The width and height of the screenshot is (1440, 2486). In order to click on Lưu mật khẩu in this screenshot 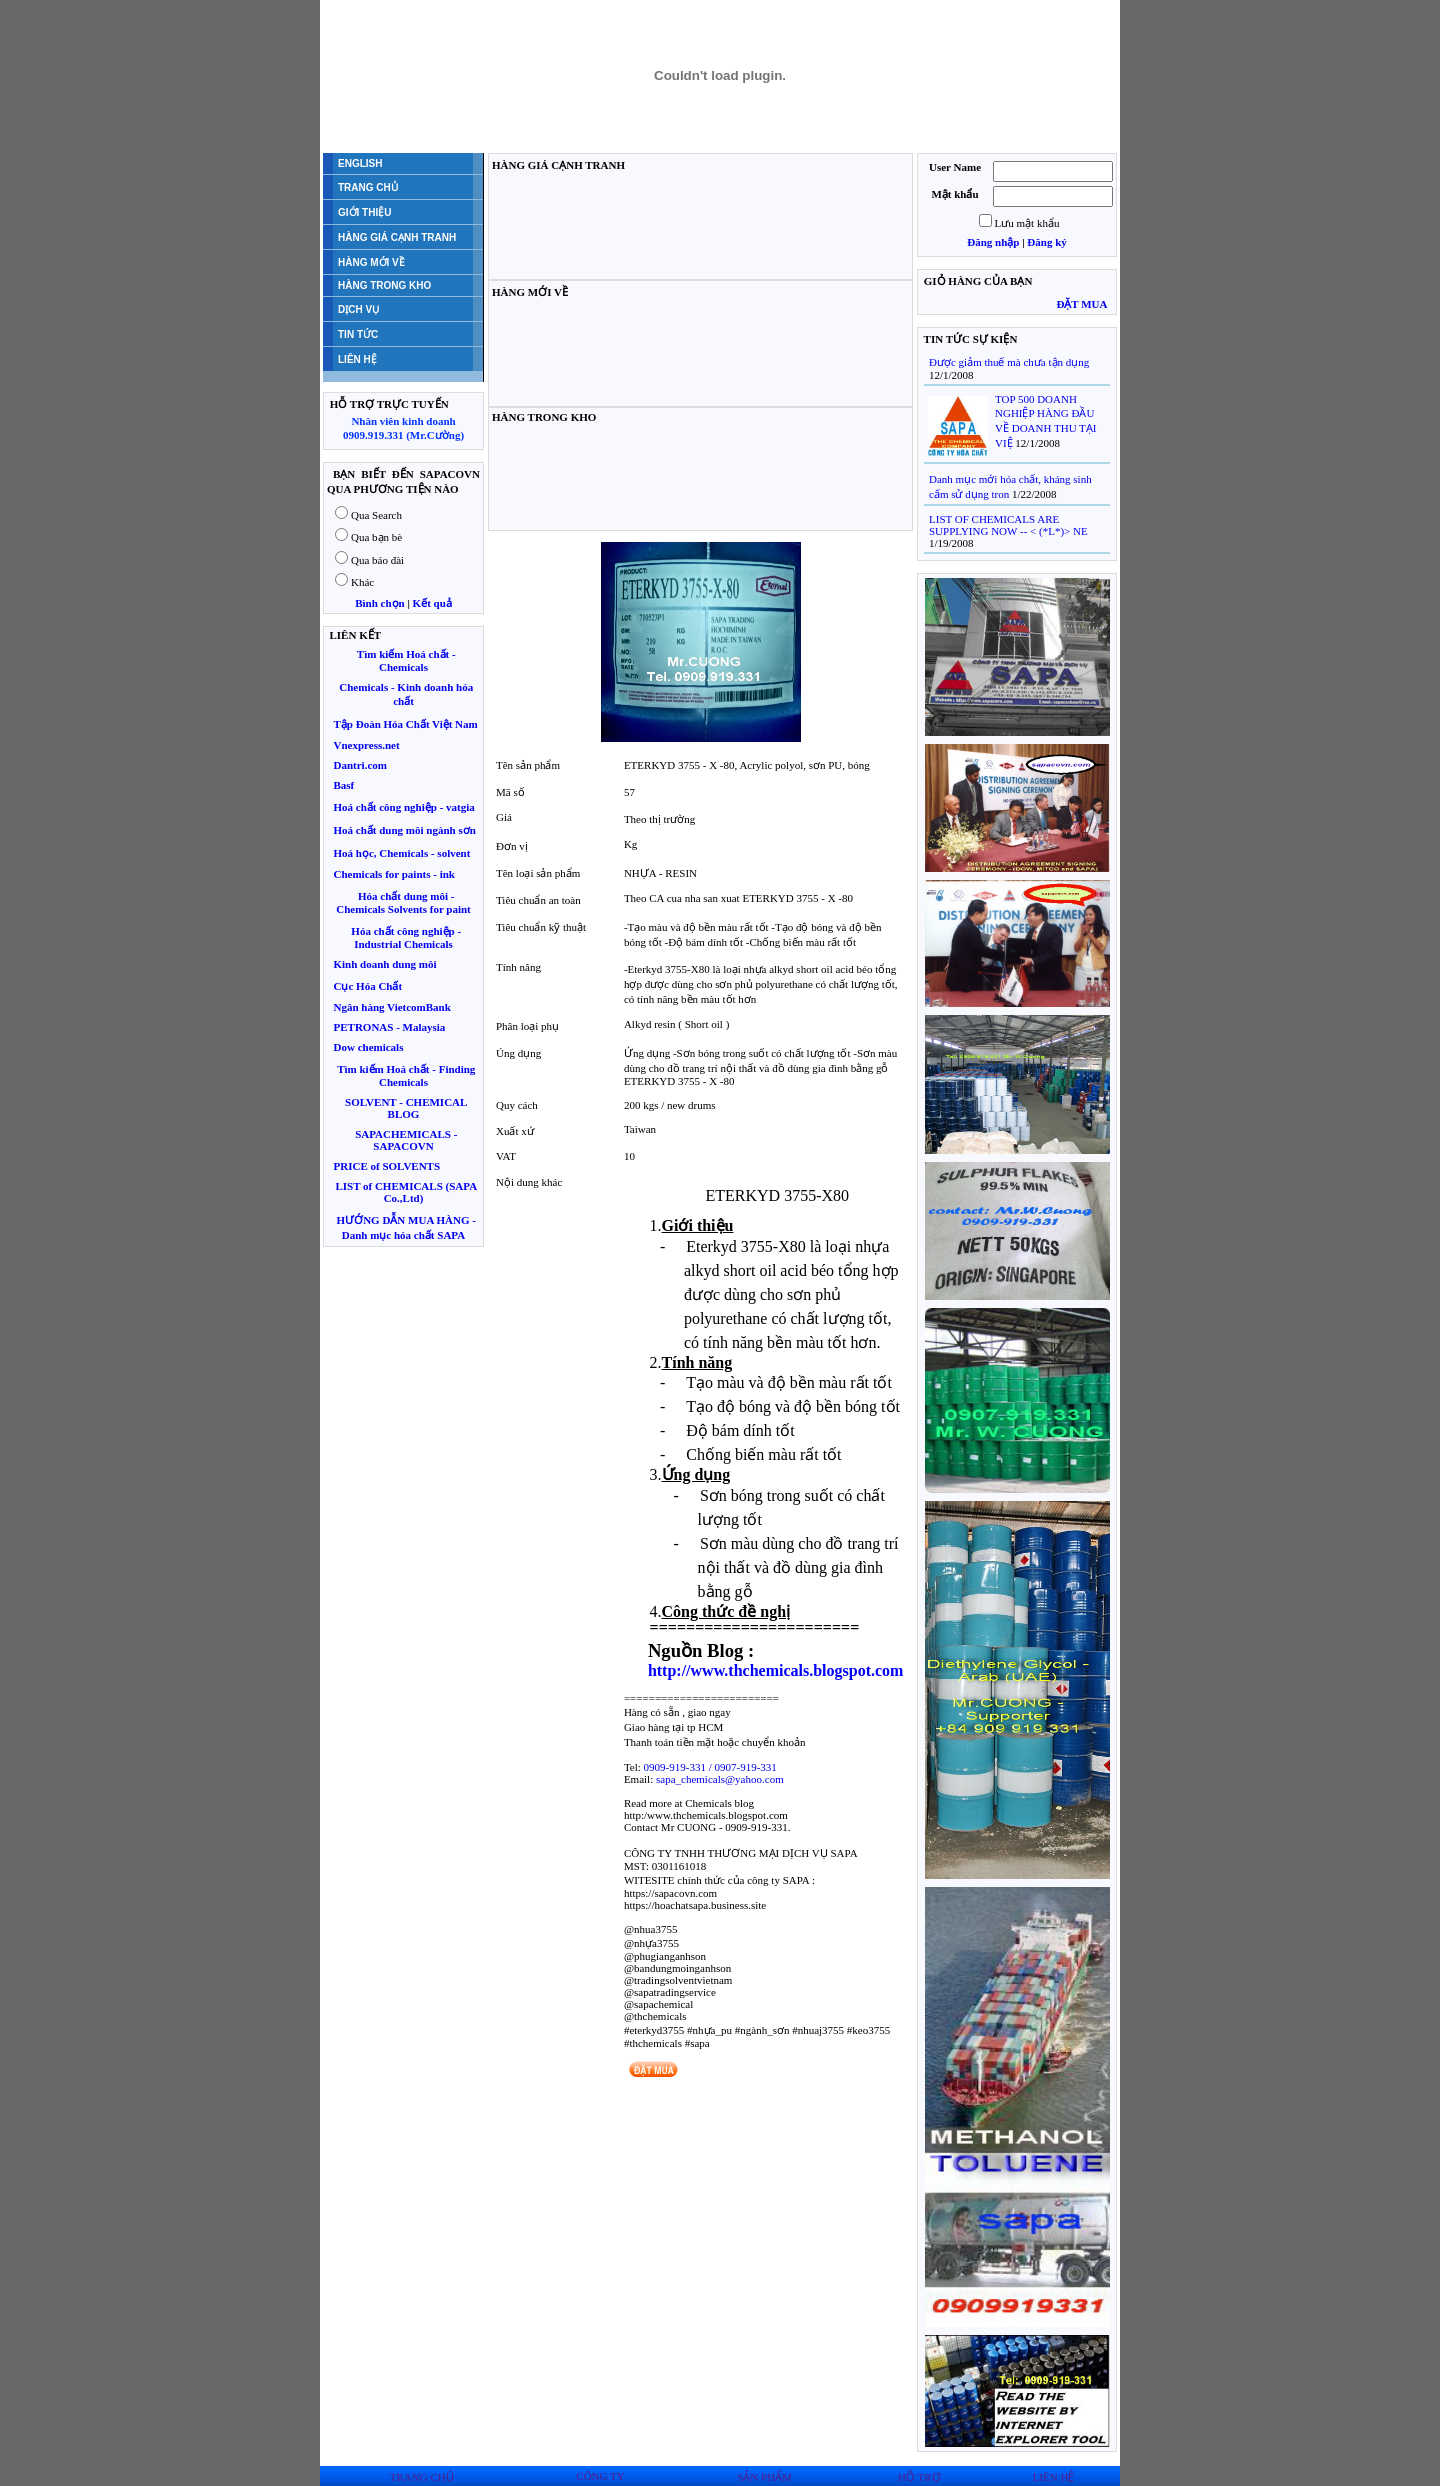, I will do `click(1027, 223)`.